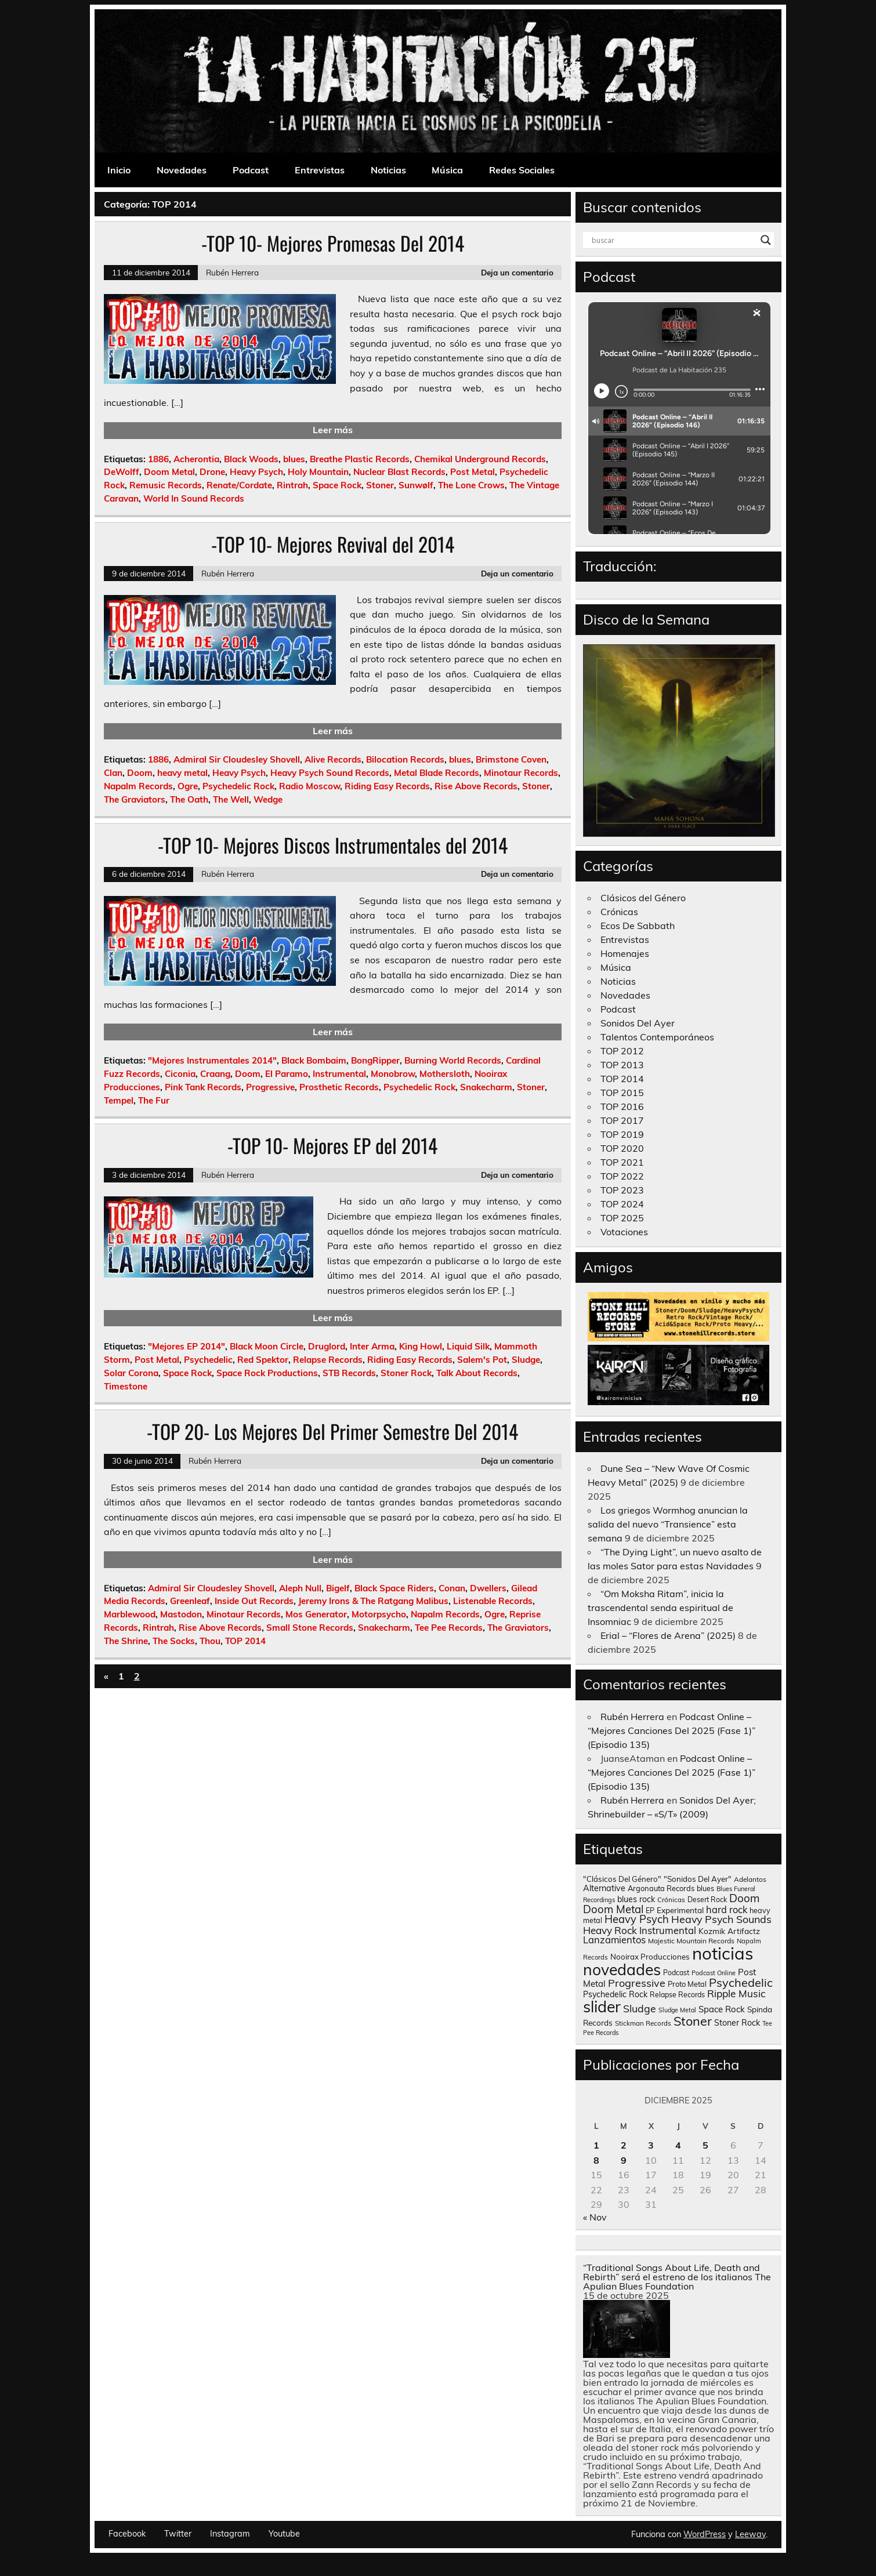 The height and width of the screenshot is (2576, 876). I want to click on Lanzamientos [Lanzamientos (304 elementos)], so click(614, 1939).